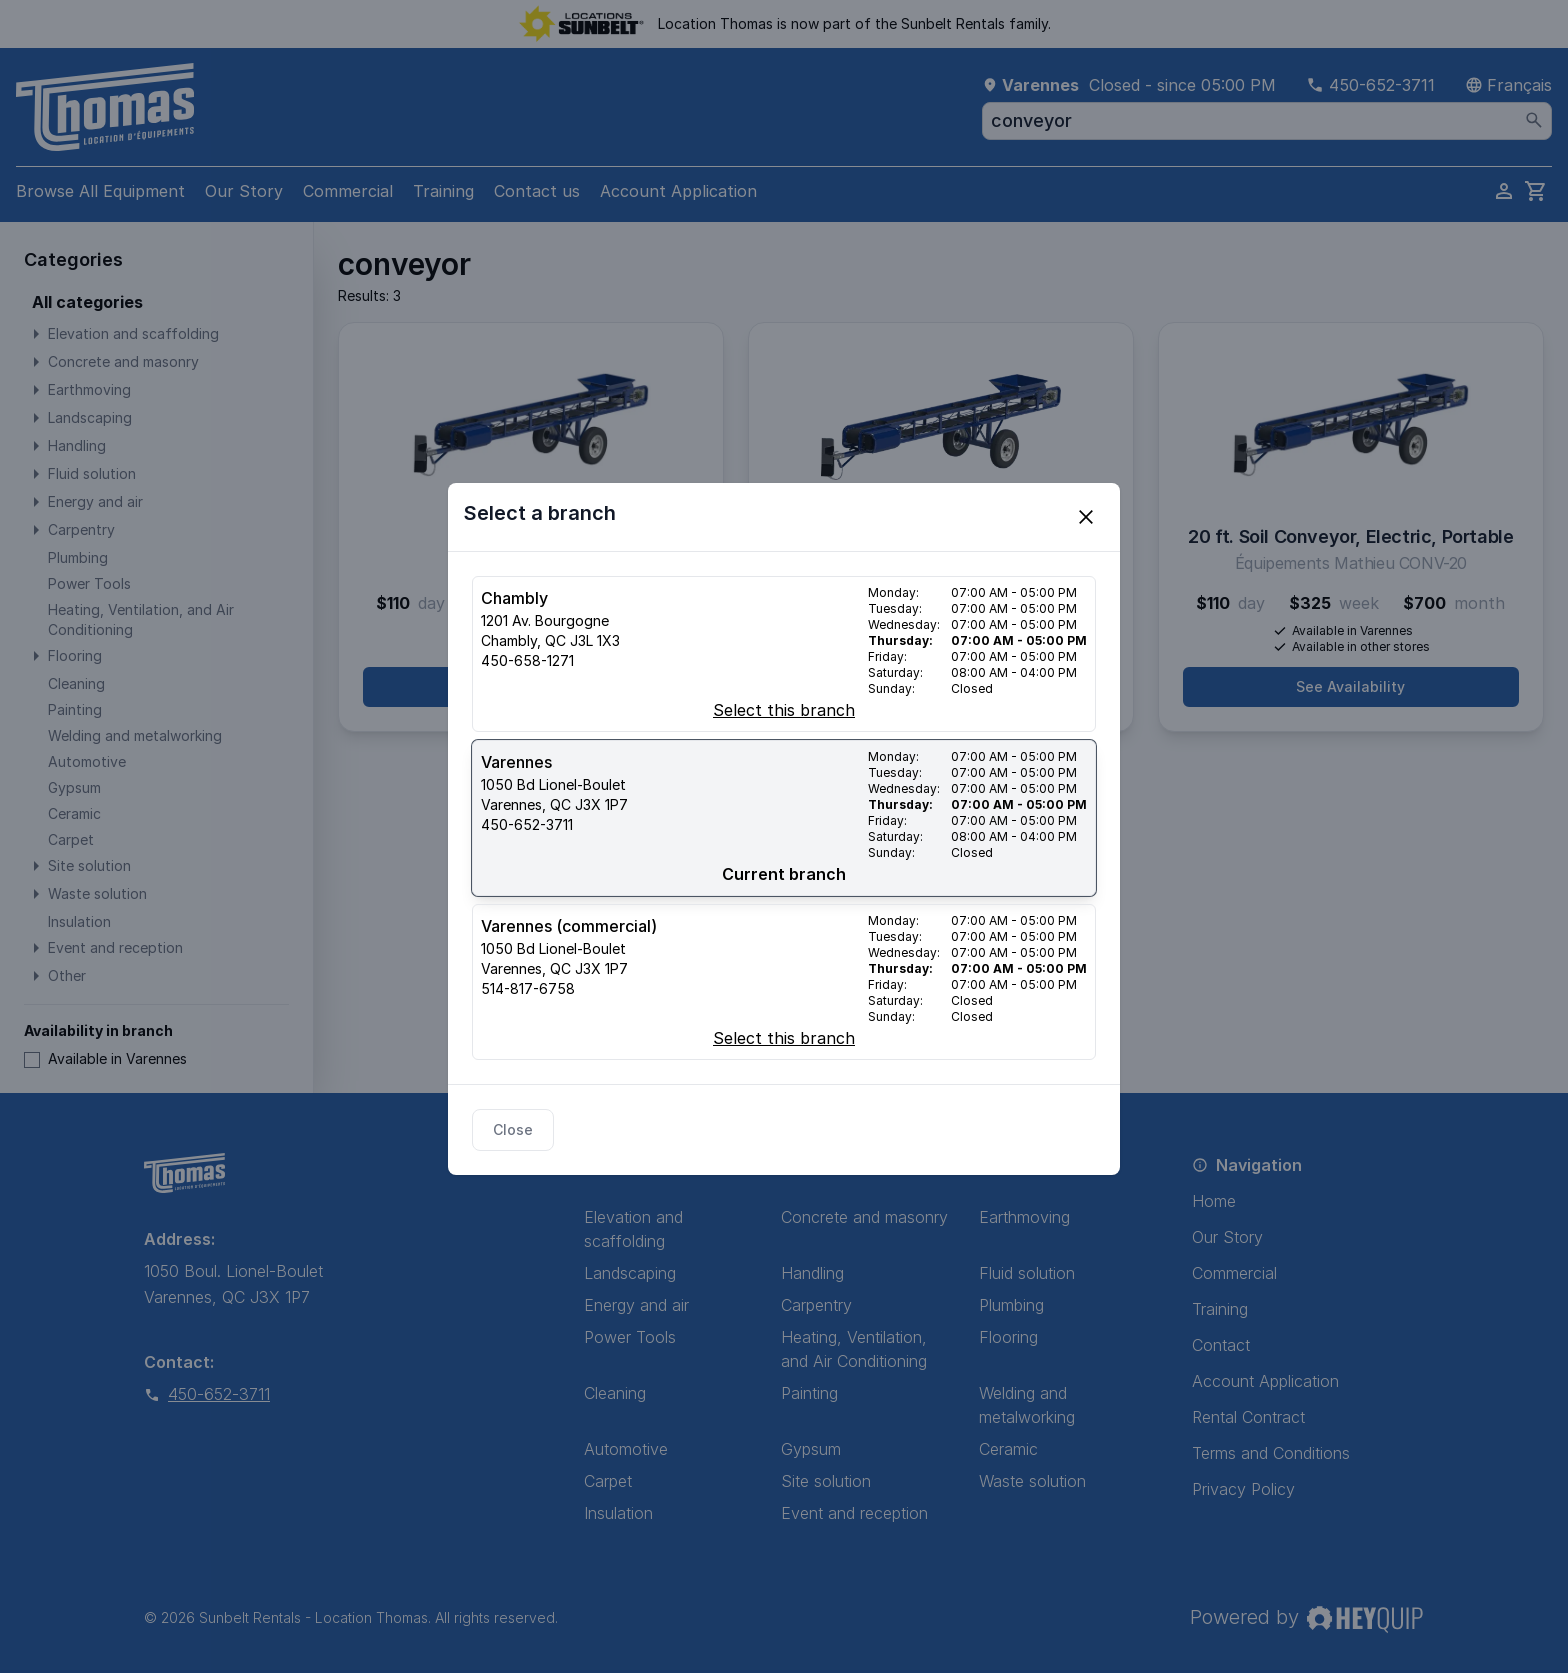 The width and height of the screenshot is (1568, 1673). What do you see at coordinates (1214, 1201) in the screenshot?
I see `Home` at bounding box center [1214, 1201].